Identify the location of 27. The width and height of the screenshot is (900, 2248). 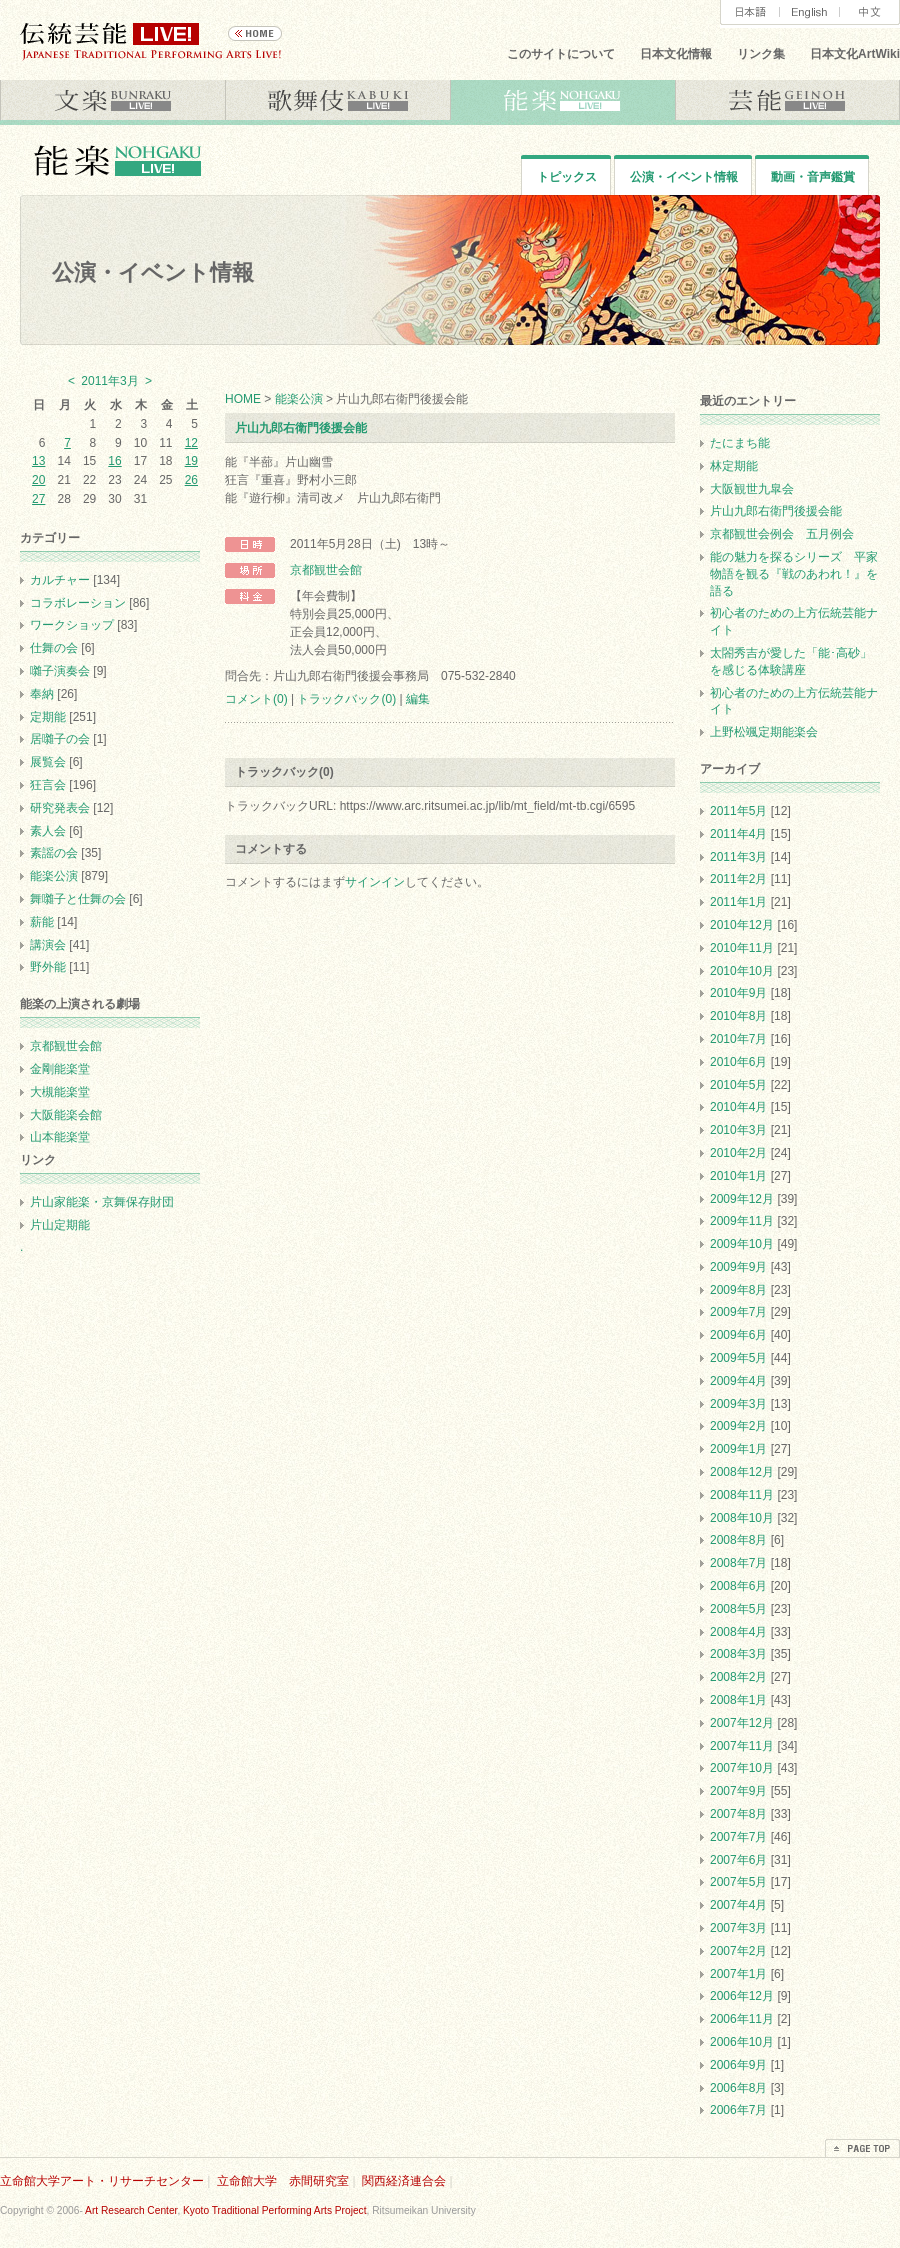
(38, 499).